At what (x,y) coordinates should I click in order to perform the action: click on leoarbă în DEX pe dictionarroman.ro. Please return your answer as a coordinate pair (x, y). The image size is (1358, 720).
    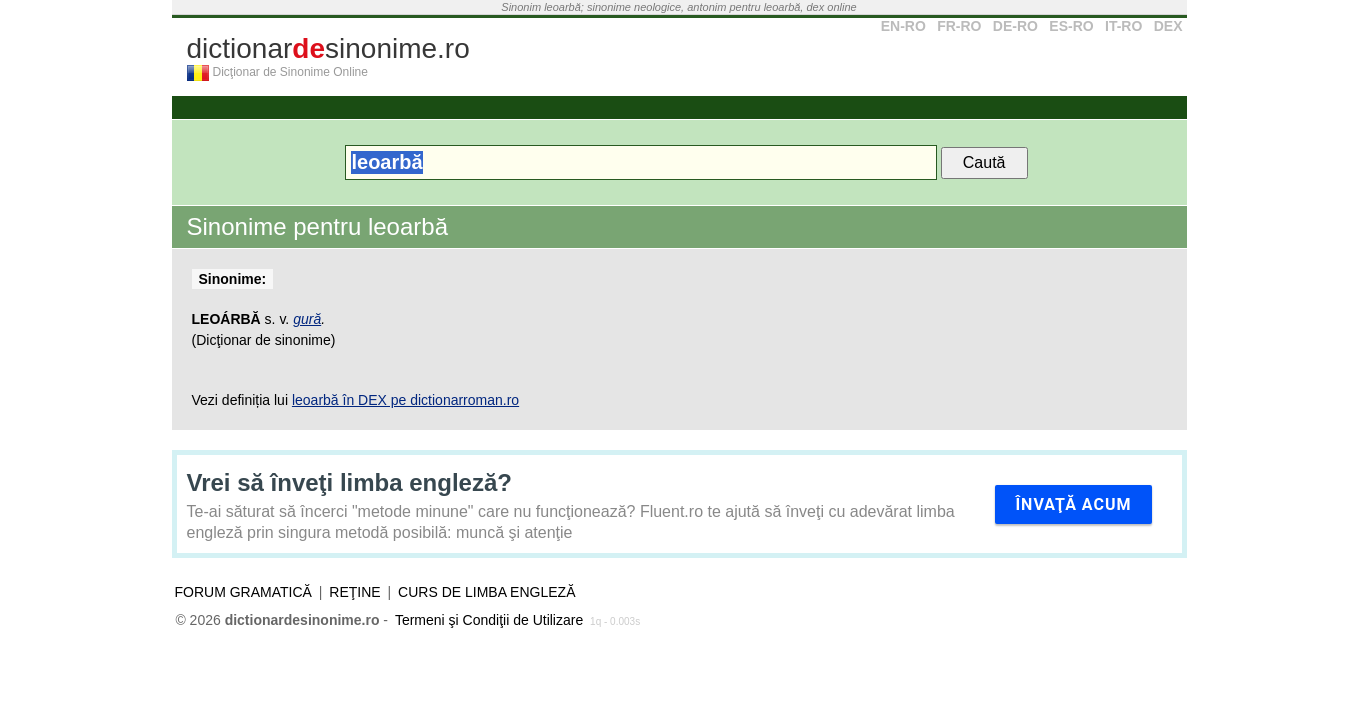
    Looking at the image, I should click on (405, 400).